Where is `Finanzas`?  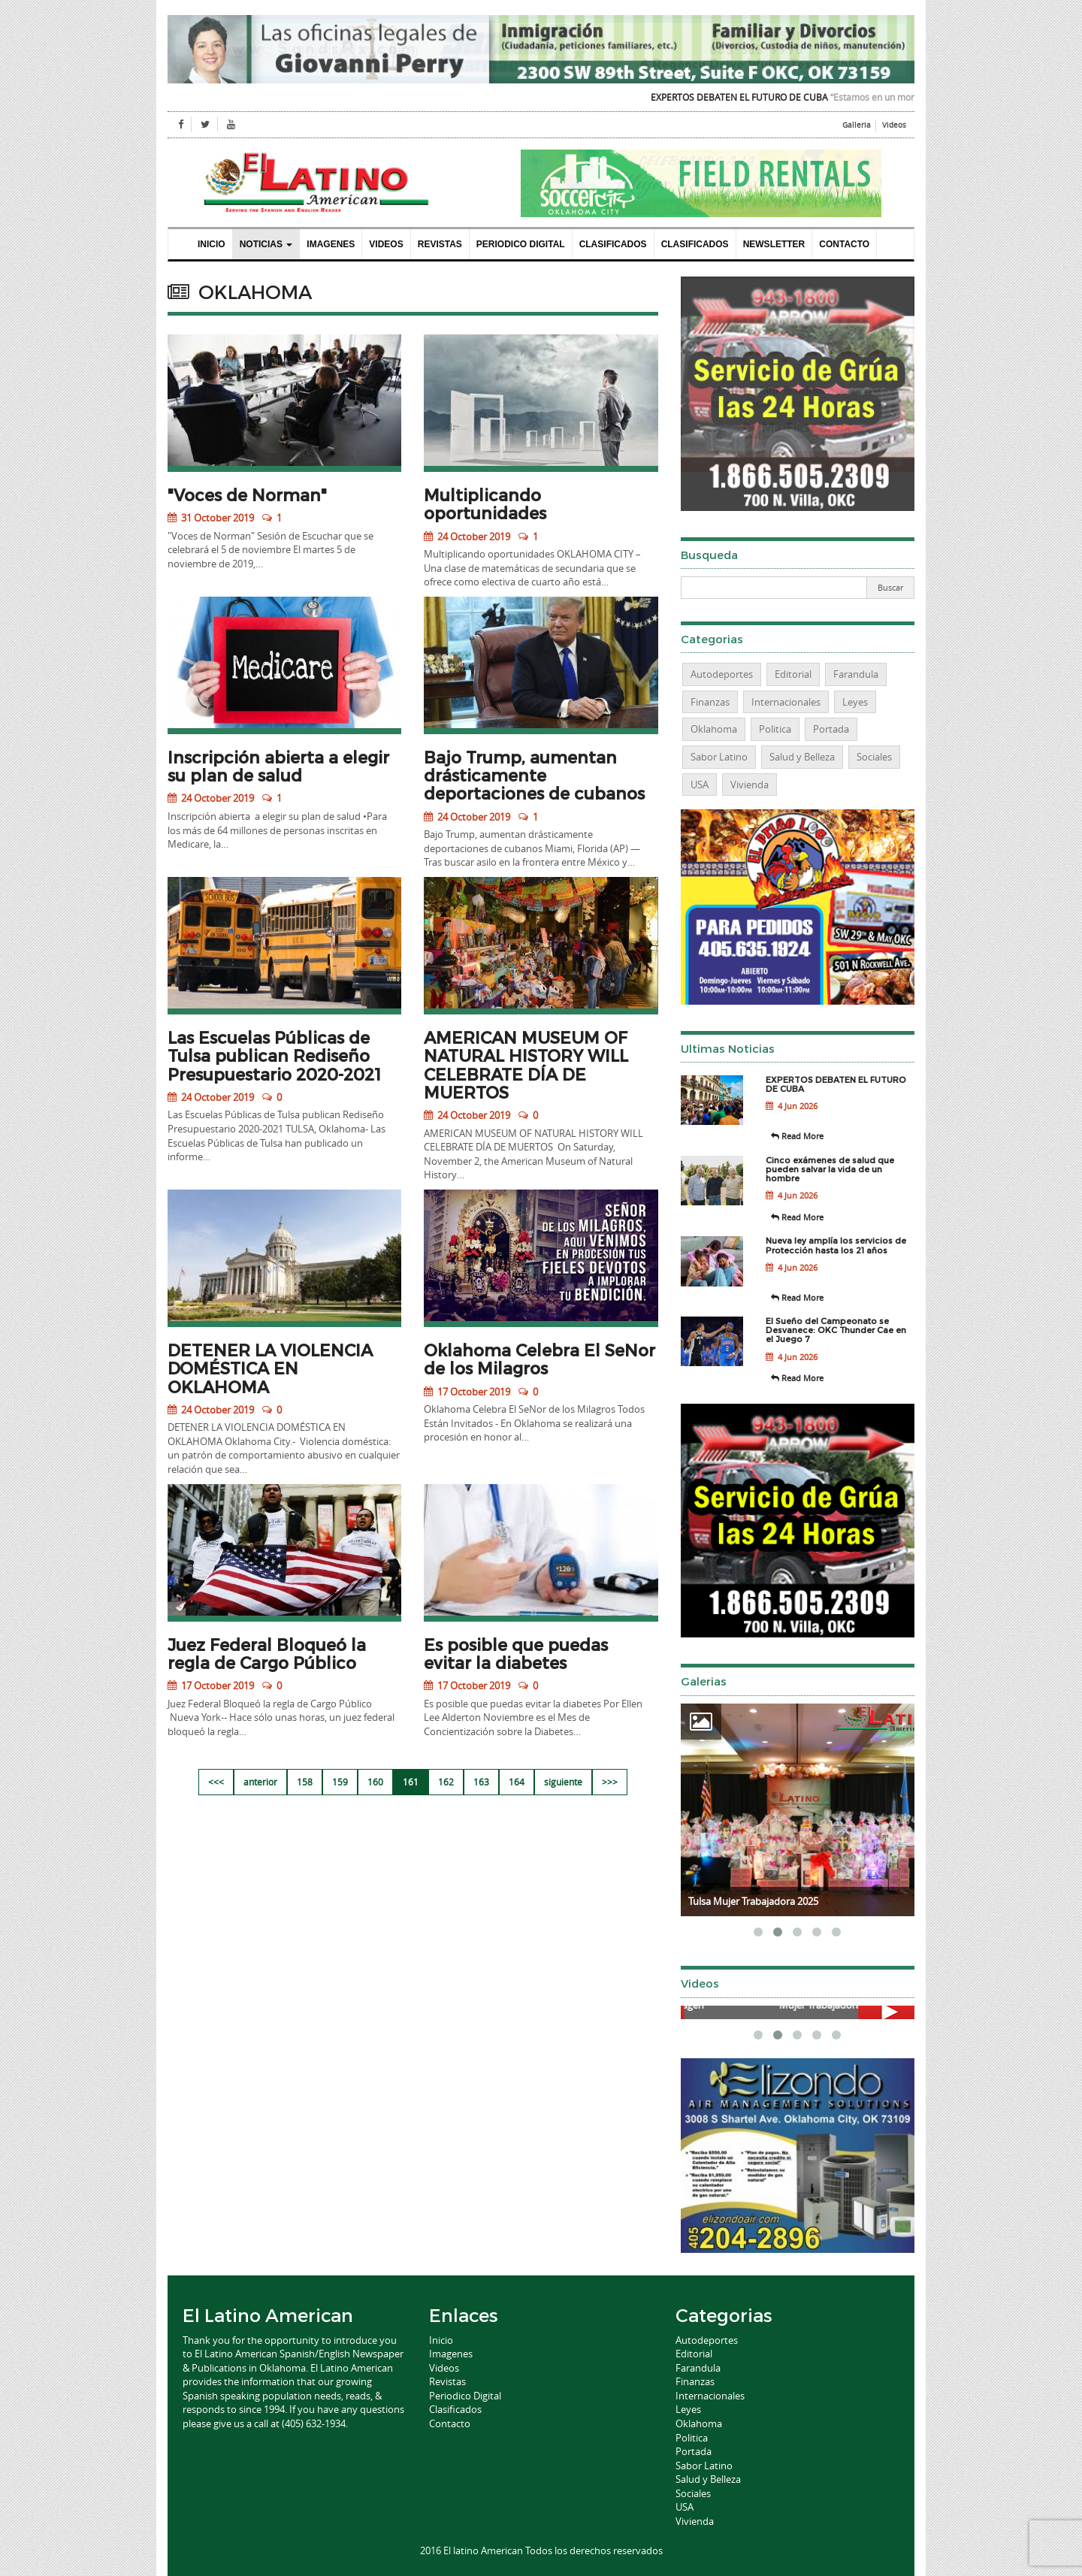 Finanzas is located at coordinates (710, 702).